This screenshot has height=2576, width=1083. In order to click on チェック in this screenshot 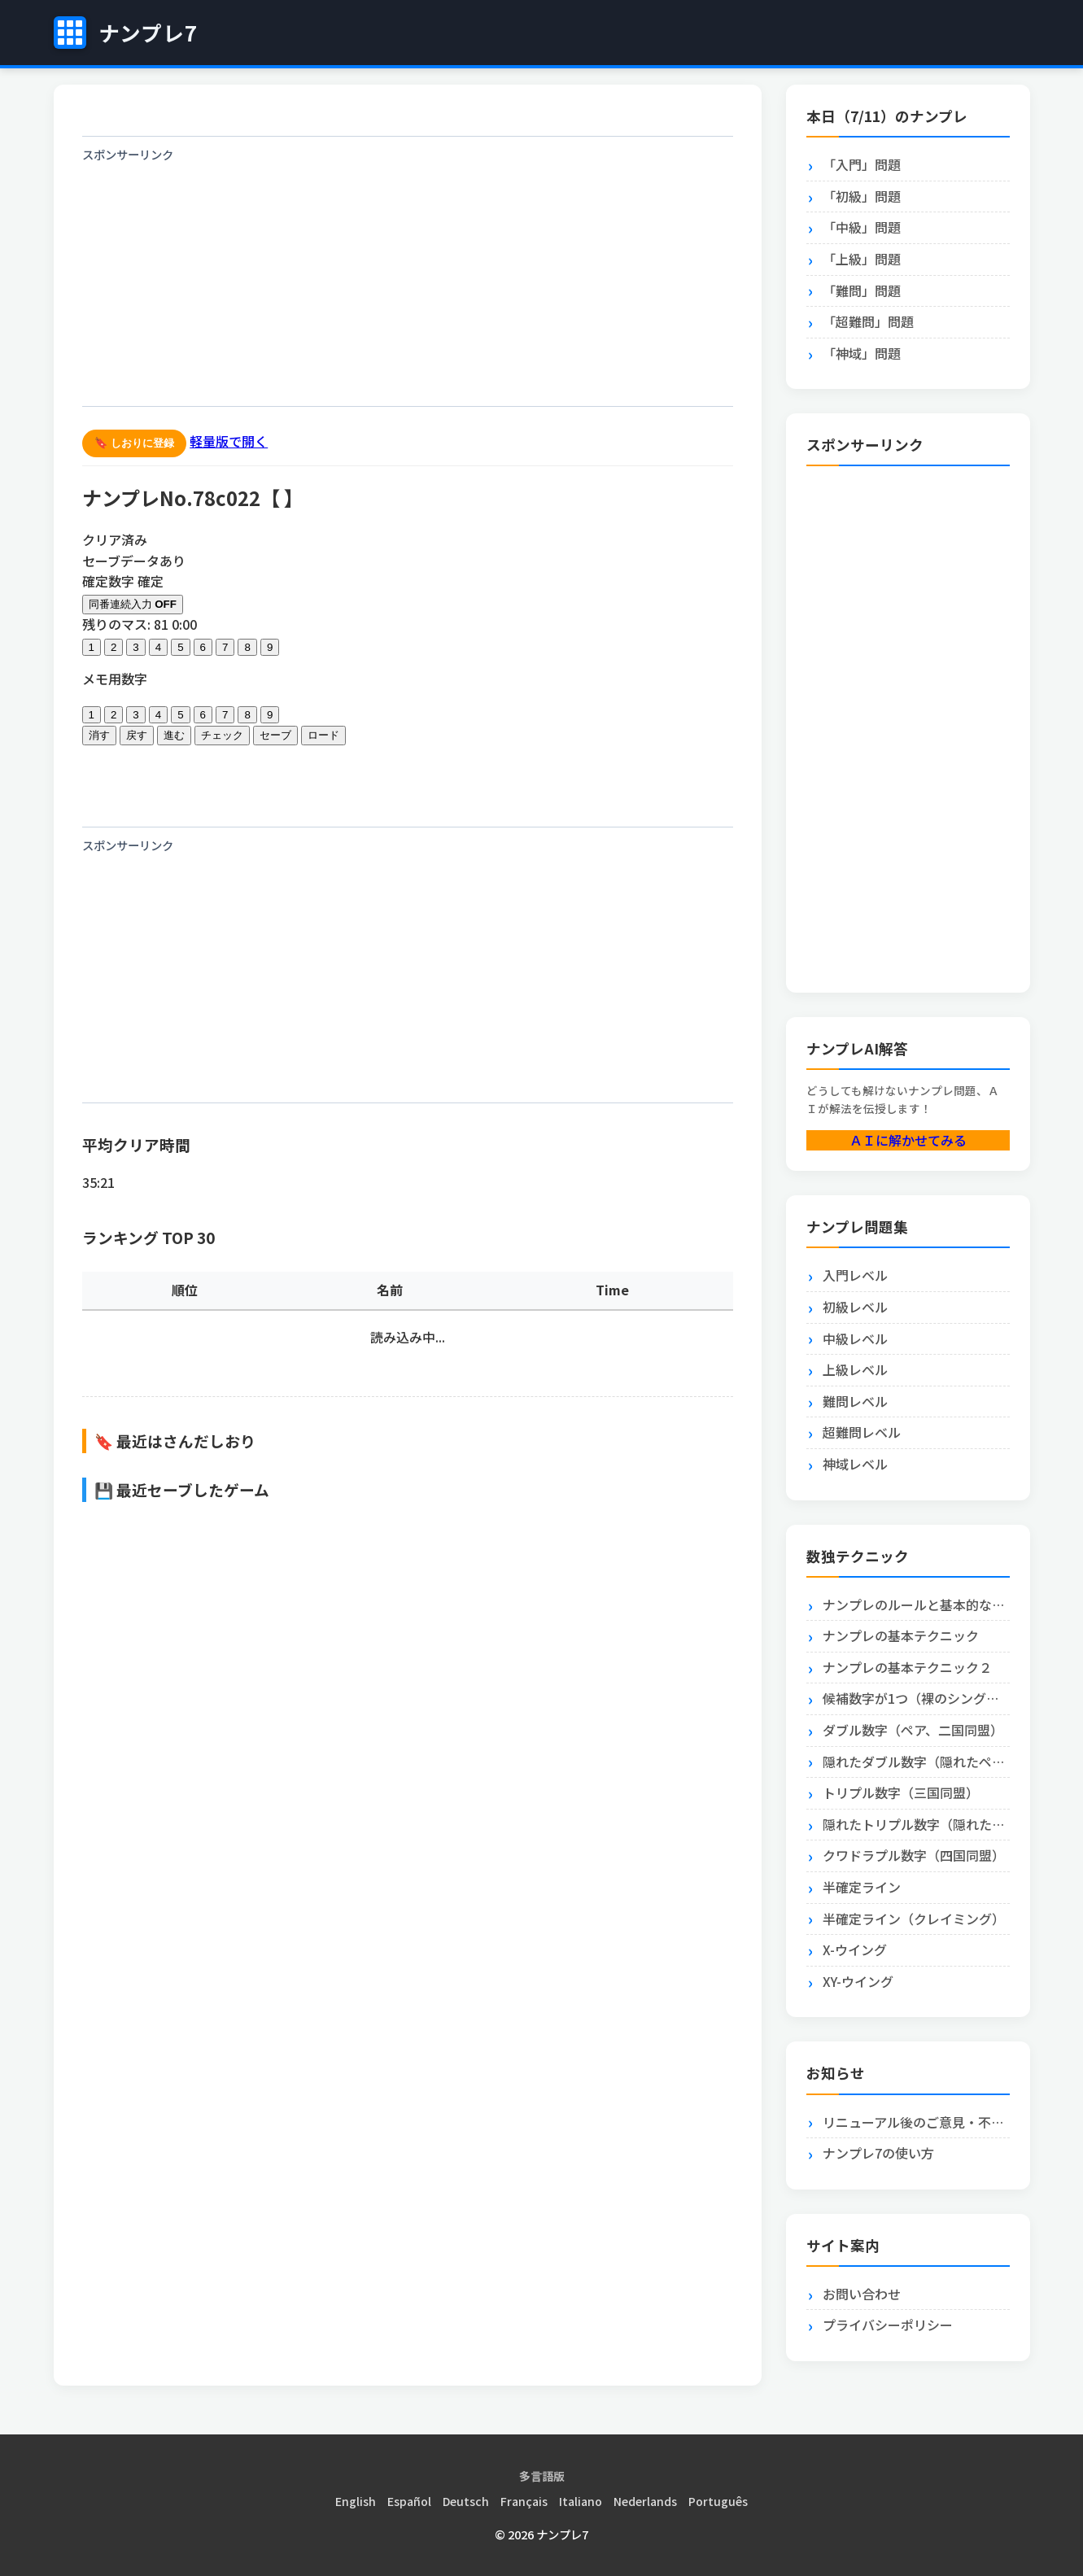, I will do `click(222, 735)`.